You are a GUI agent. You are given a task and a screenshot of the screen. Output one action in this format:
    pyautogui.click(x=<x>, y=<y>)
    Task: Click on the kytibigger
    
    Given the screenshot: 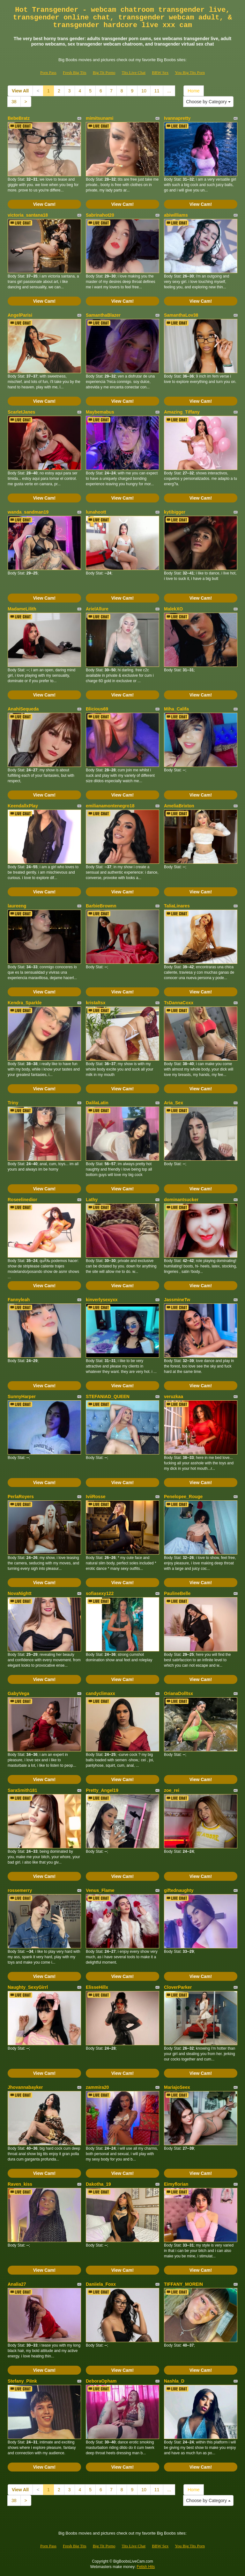 What is the action you would take?
    pyautogui.click(x=174, y=512)
    